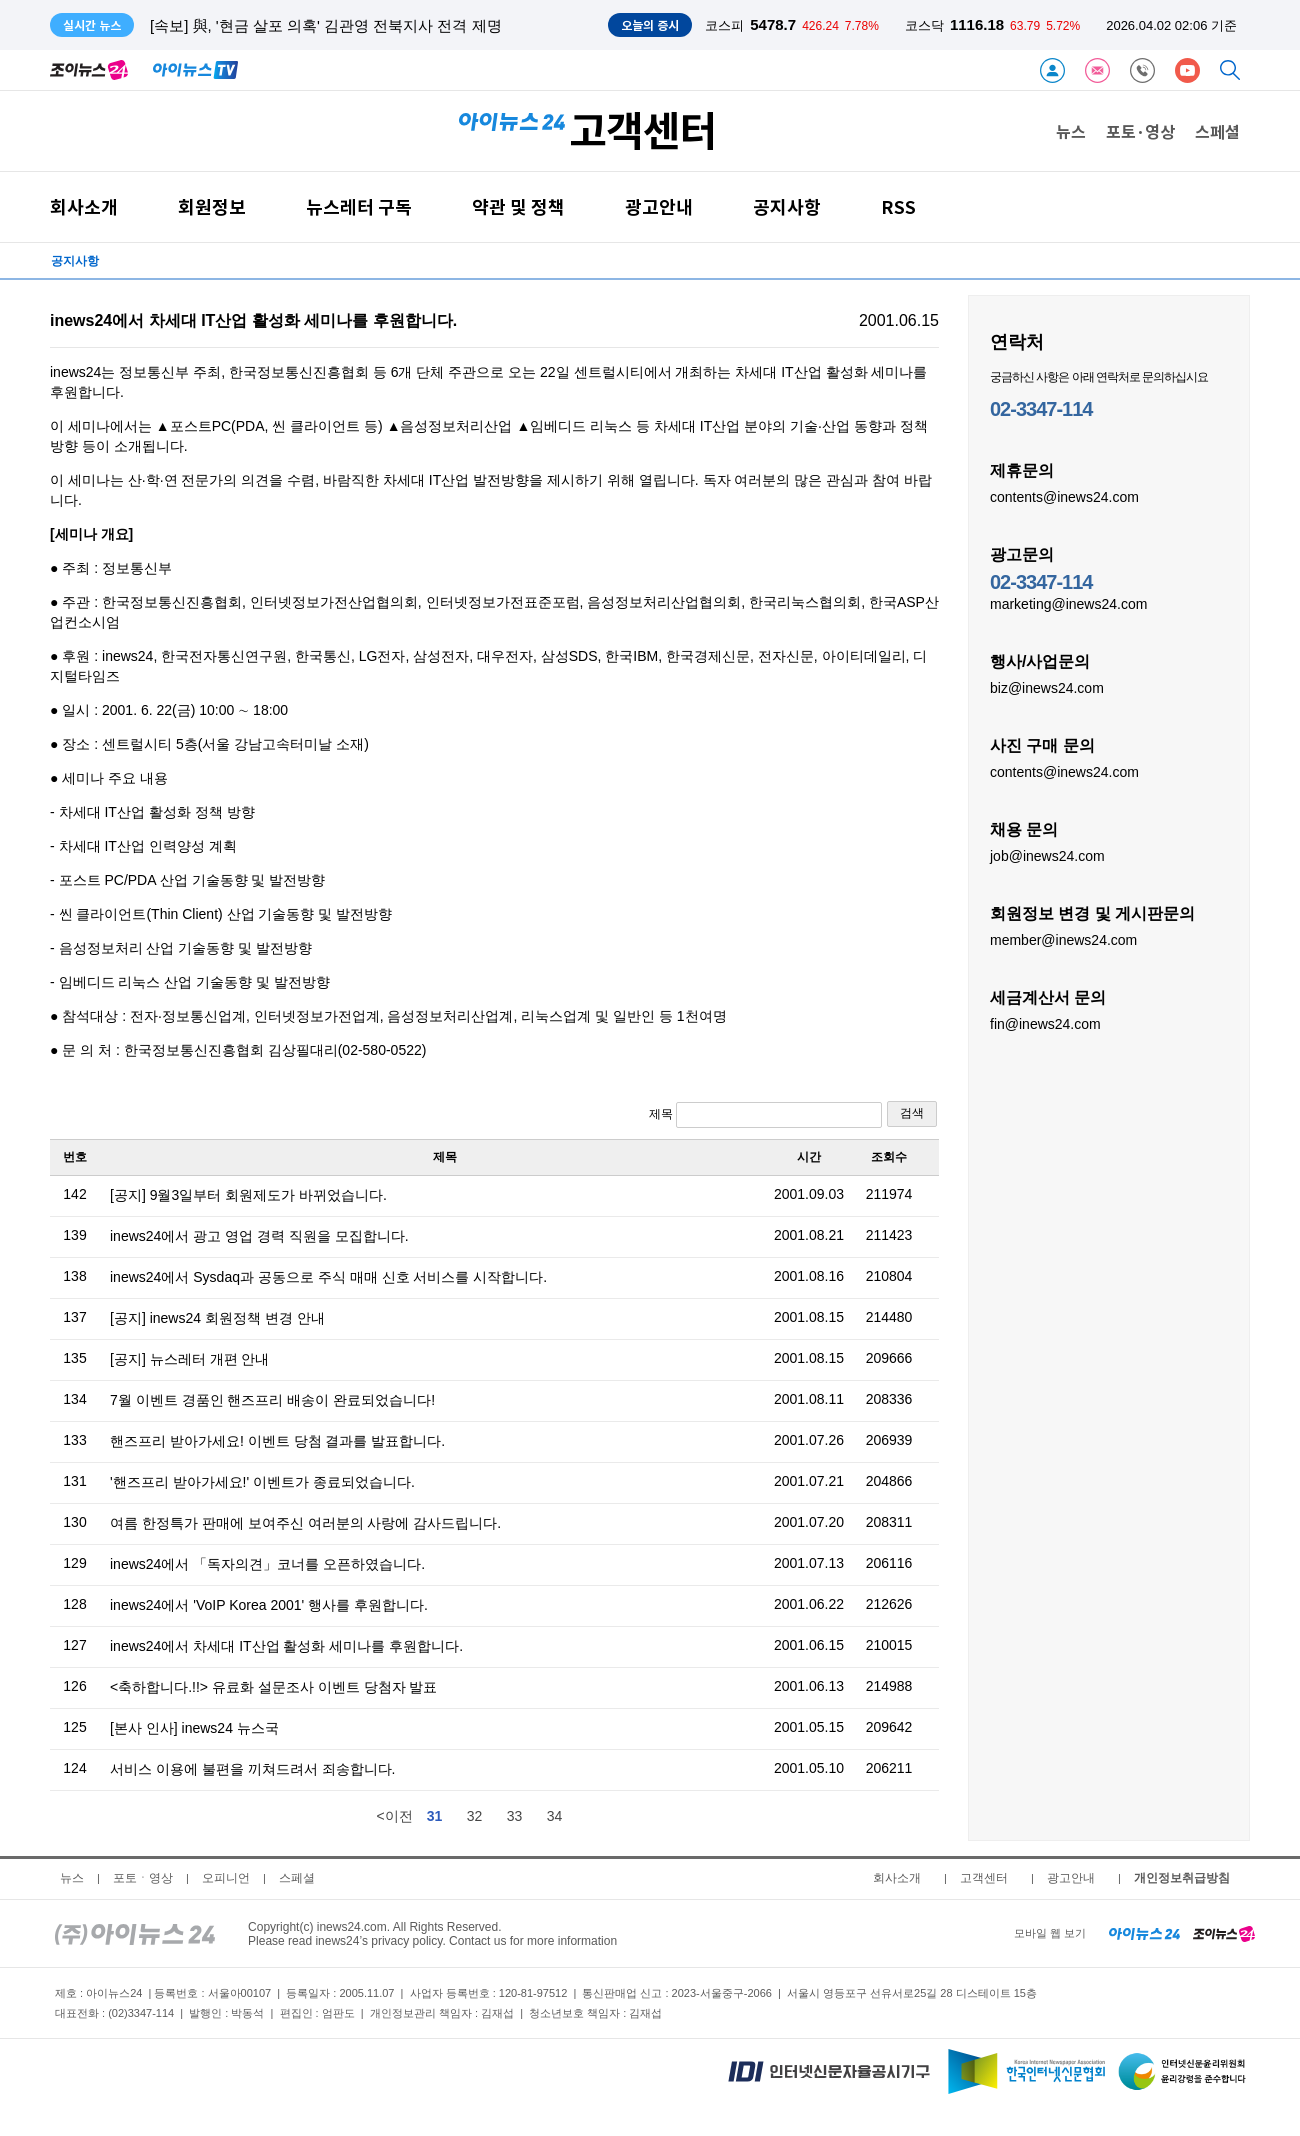 This screenshot has height=2136, width=1300. Describe the element at coordinates (787, 206) in the screenshot. I see `공지사항` at that location.